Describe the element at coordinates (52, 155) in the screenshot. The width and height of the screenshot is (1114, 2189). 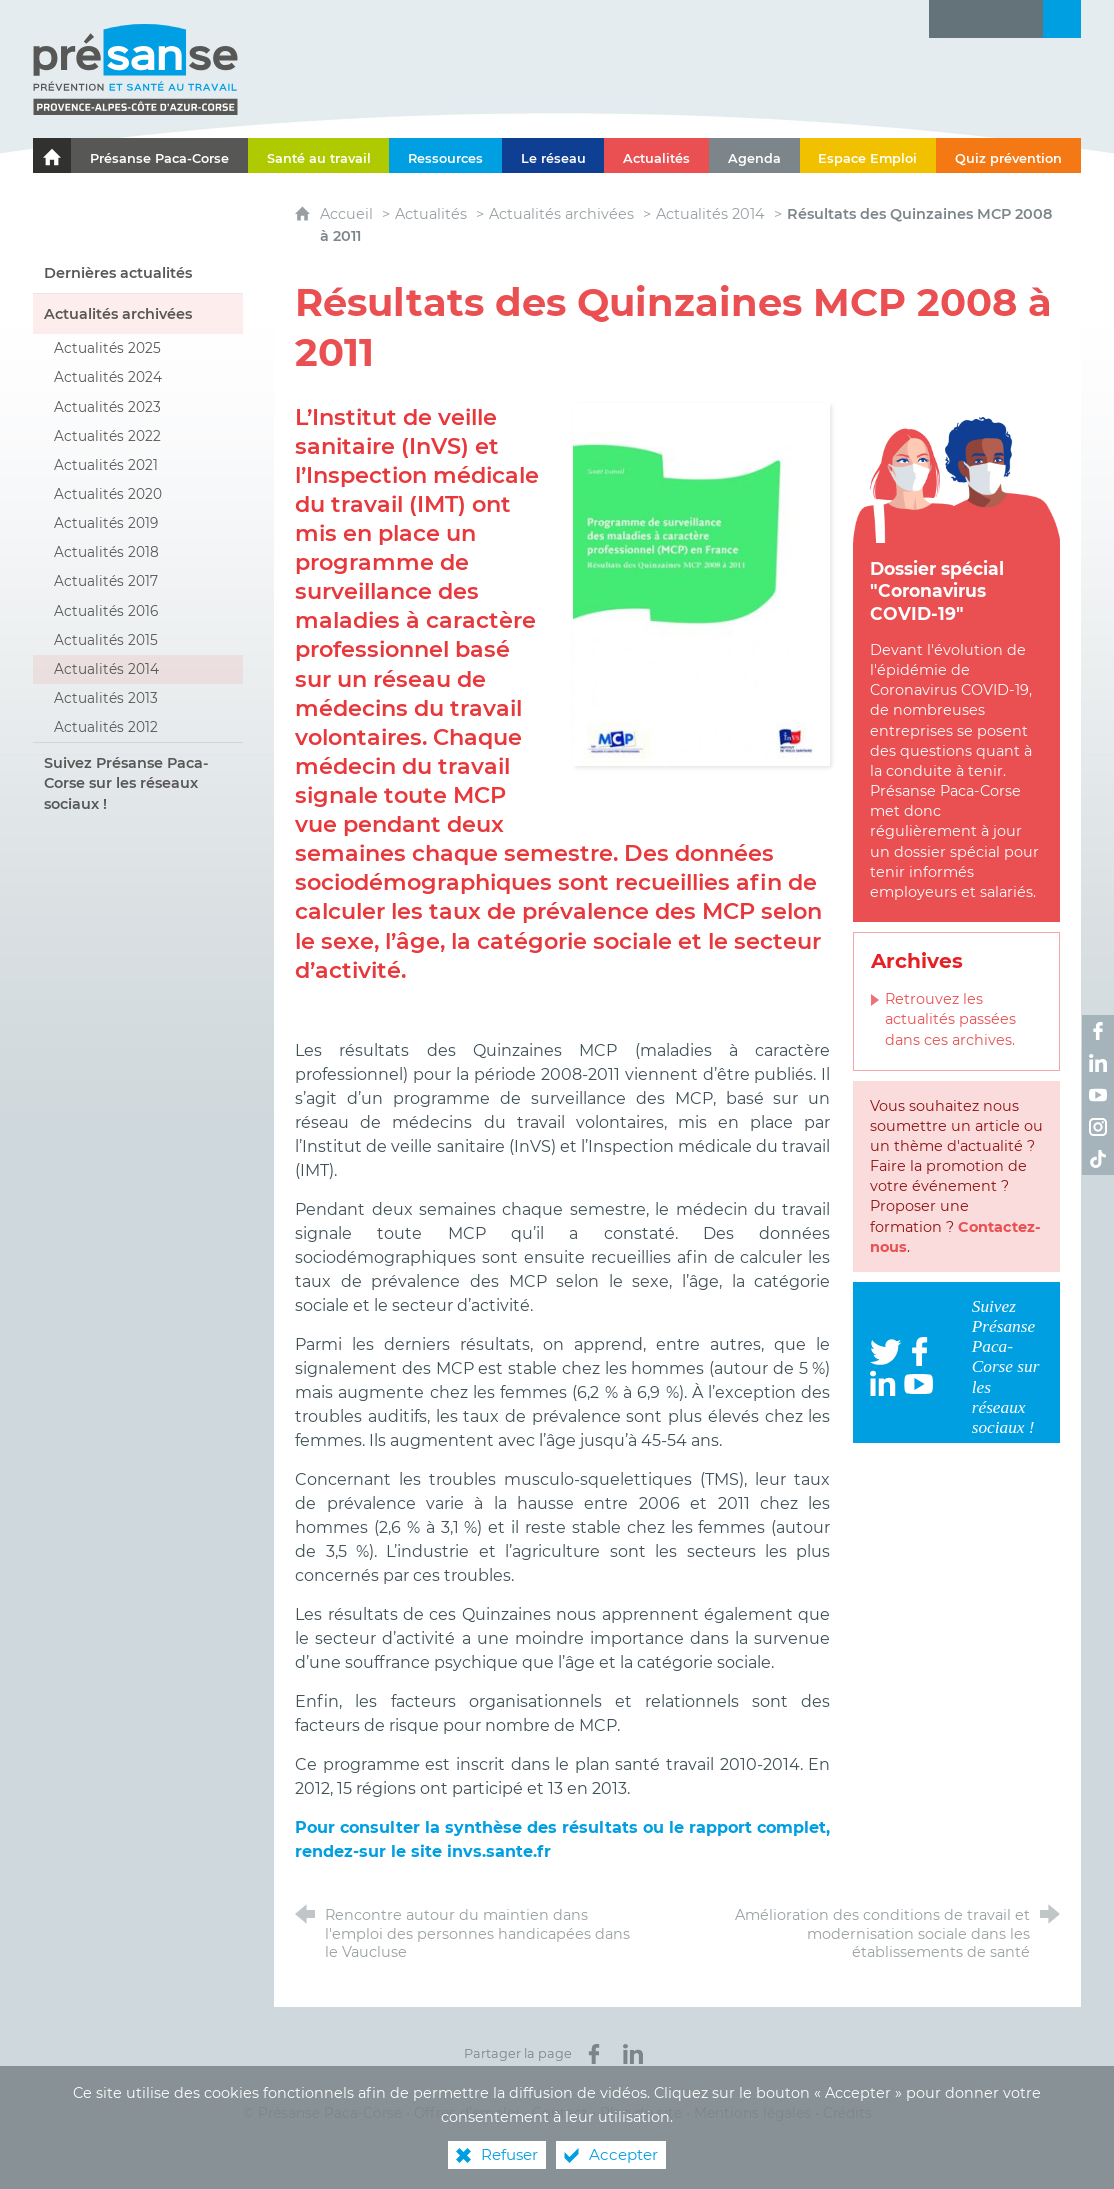
I see `[Le portail de l'Association des Services de Santé au Travail Paca-Corse]` at that location.